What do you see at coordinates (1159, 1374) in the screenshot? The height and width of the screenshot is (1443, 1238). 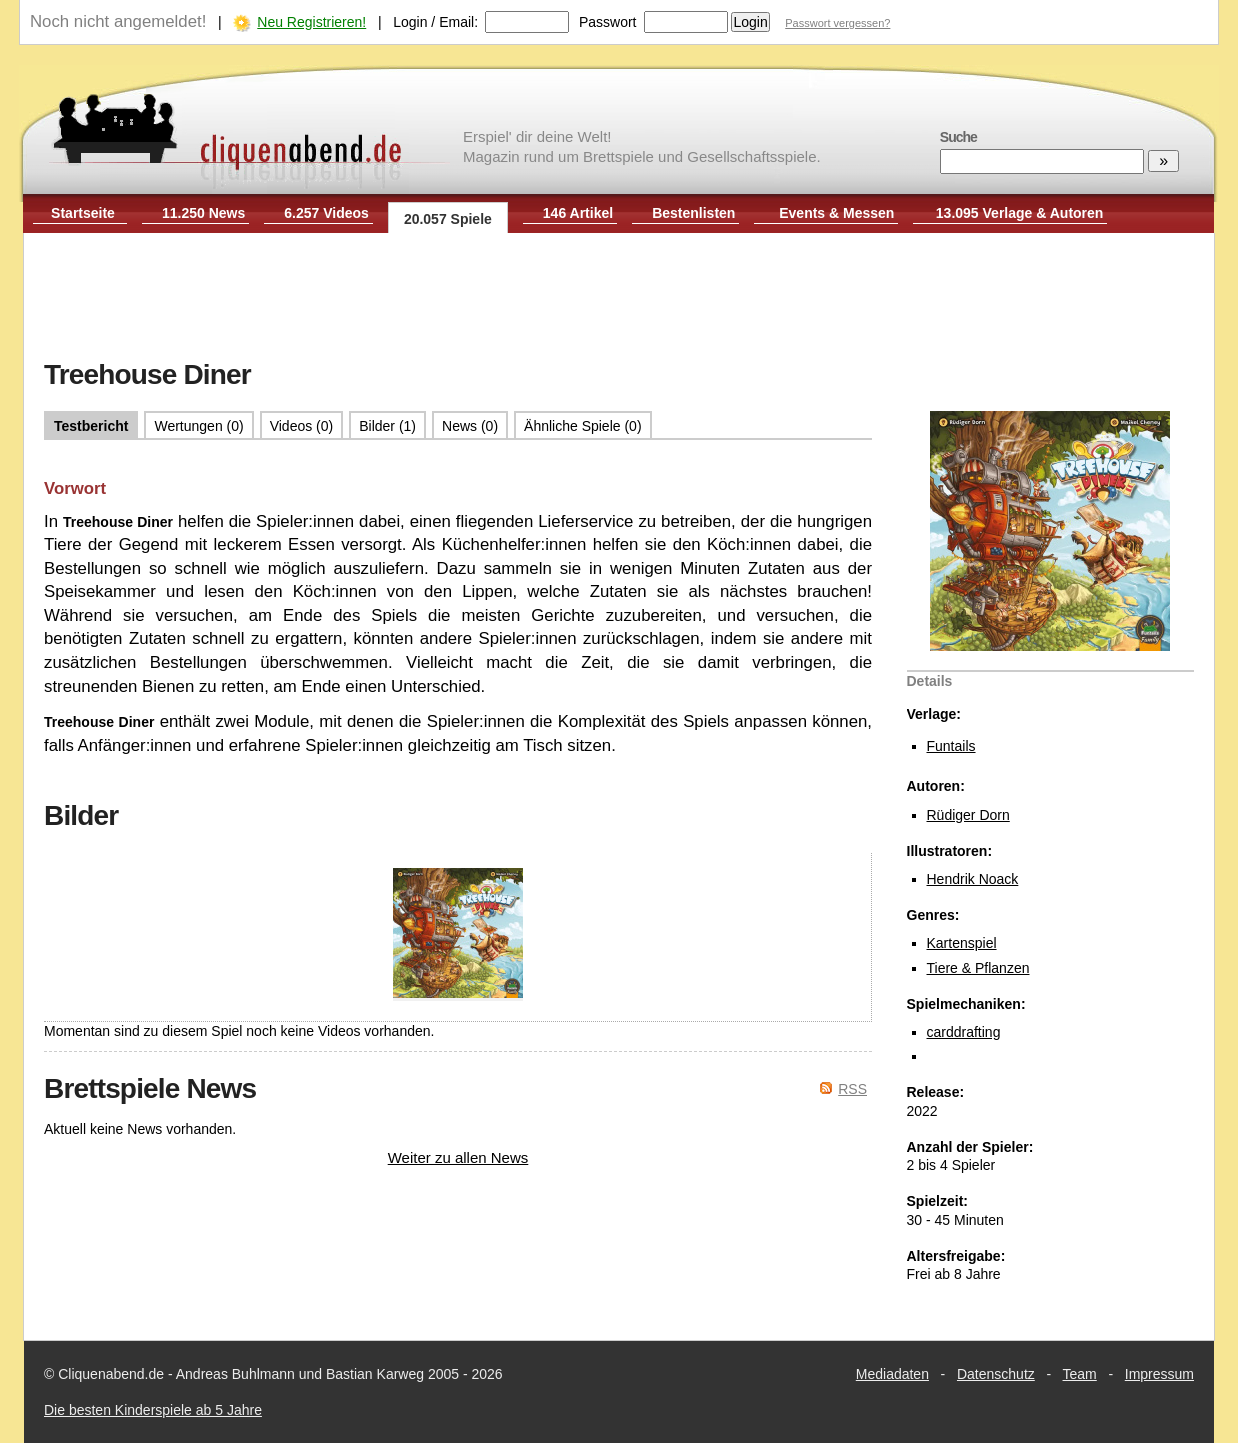 I see `Impressum` at bounding box center [1159, 1374].